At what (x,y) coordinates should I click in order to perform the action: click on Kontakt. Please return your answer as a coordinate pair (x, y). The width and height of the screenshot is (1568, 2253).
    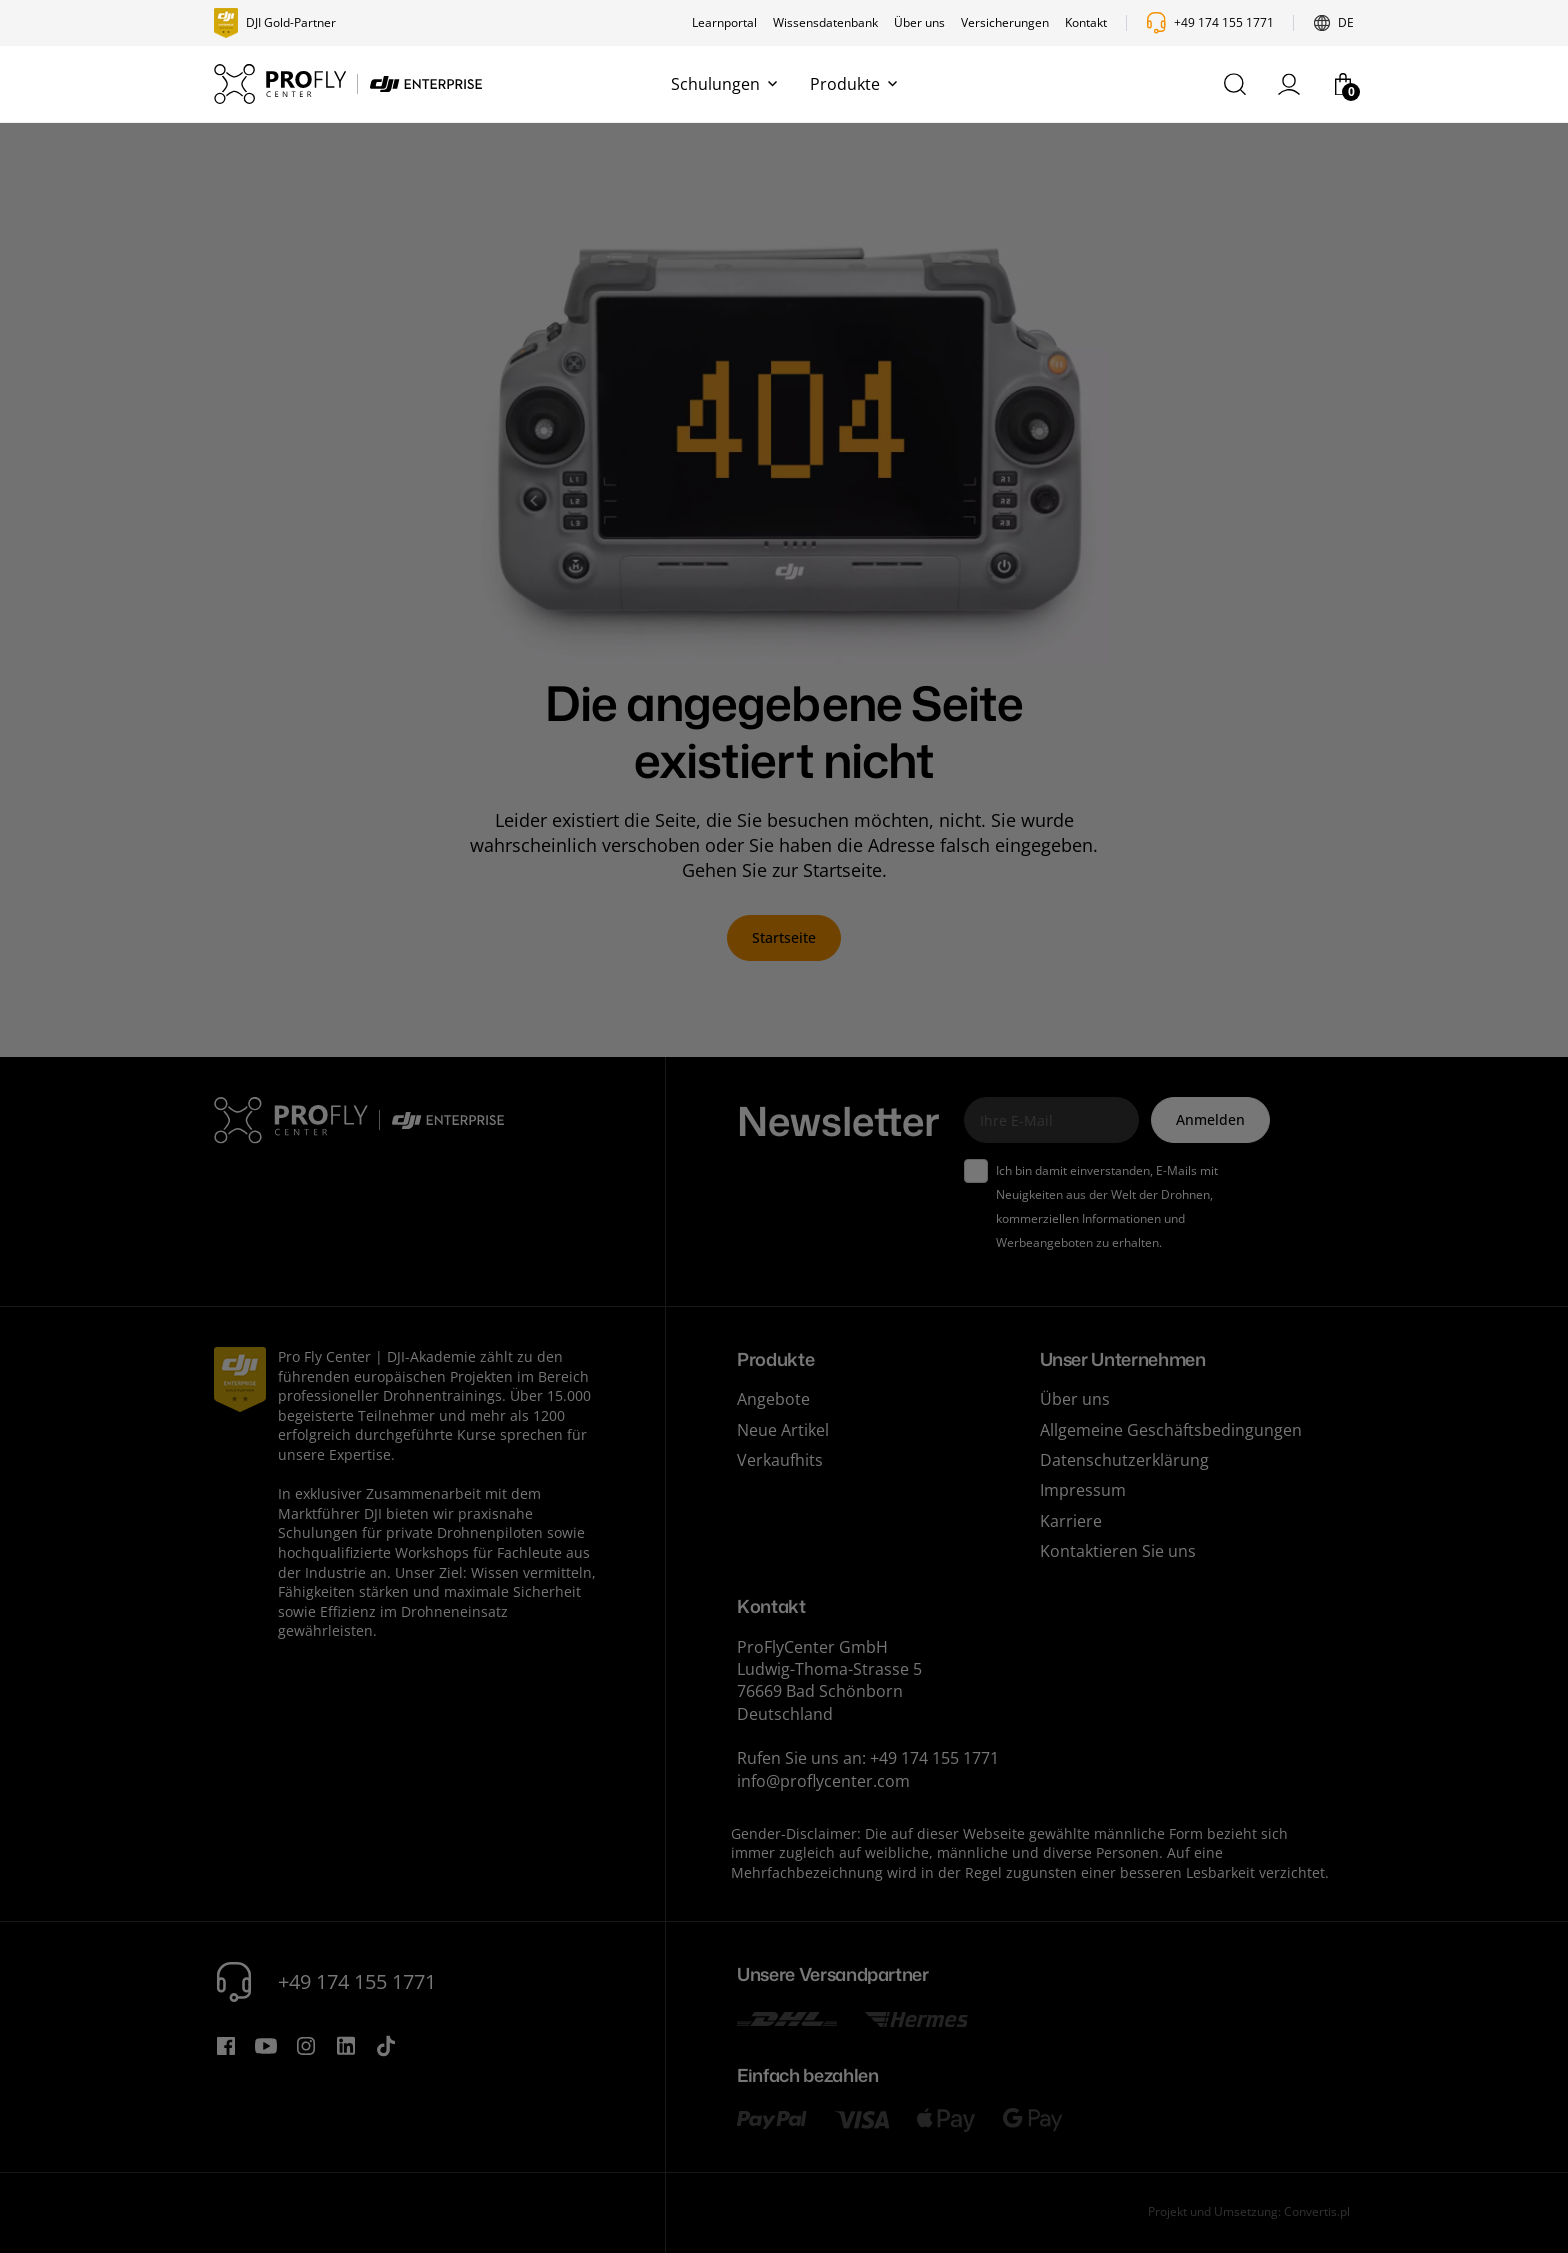
    Looking at the image, I should click on (1086, 23).